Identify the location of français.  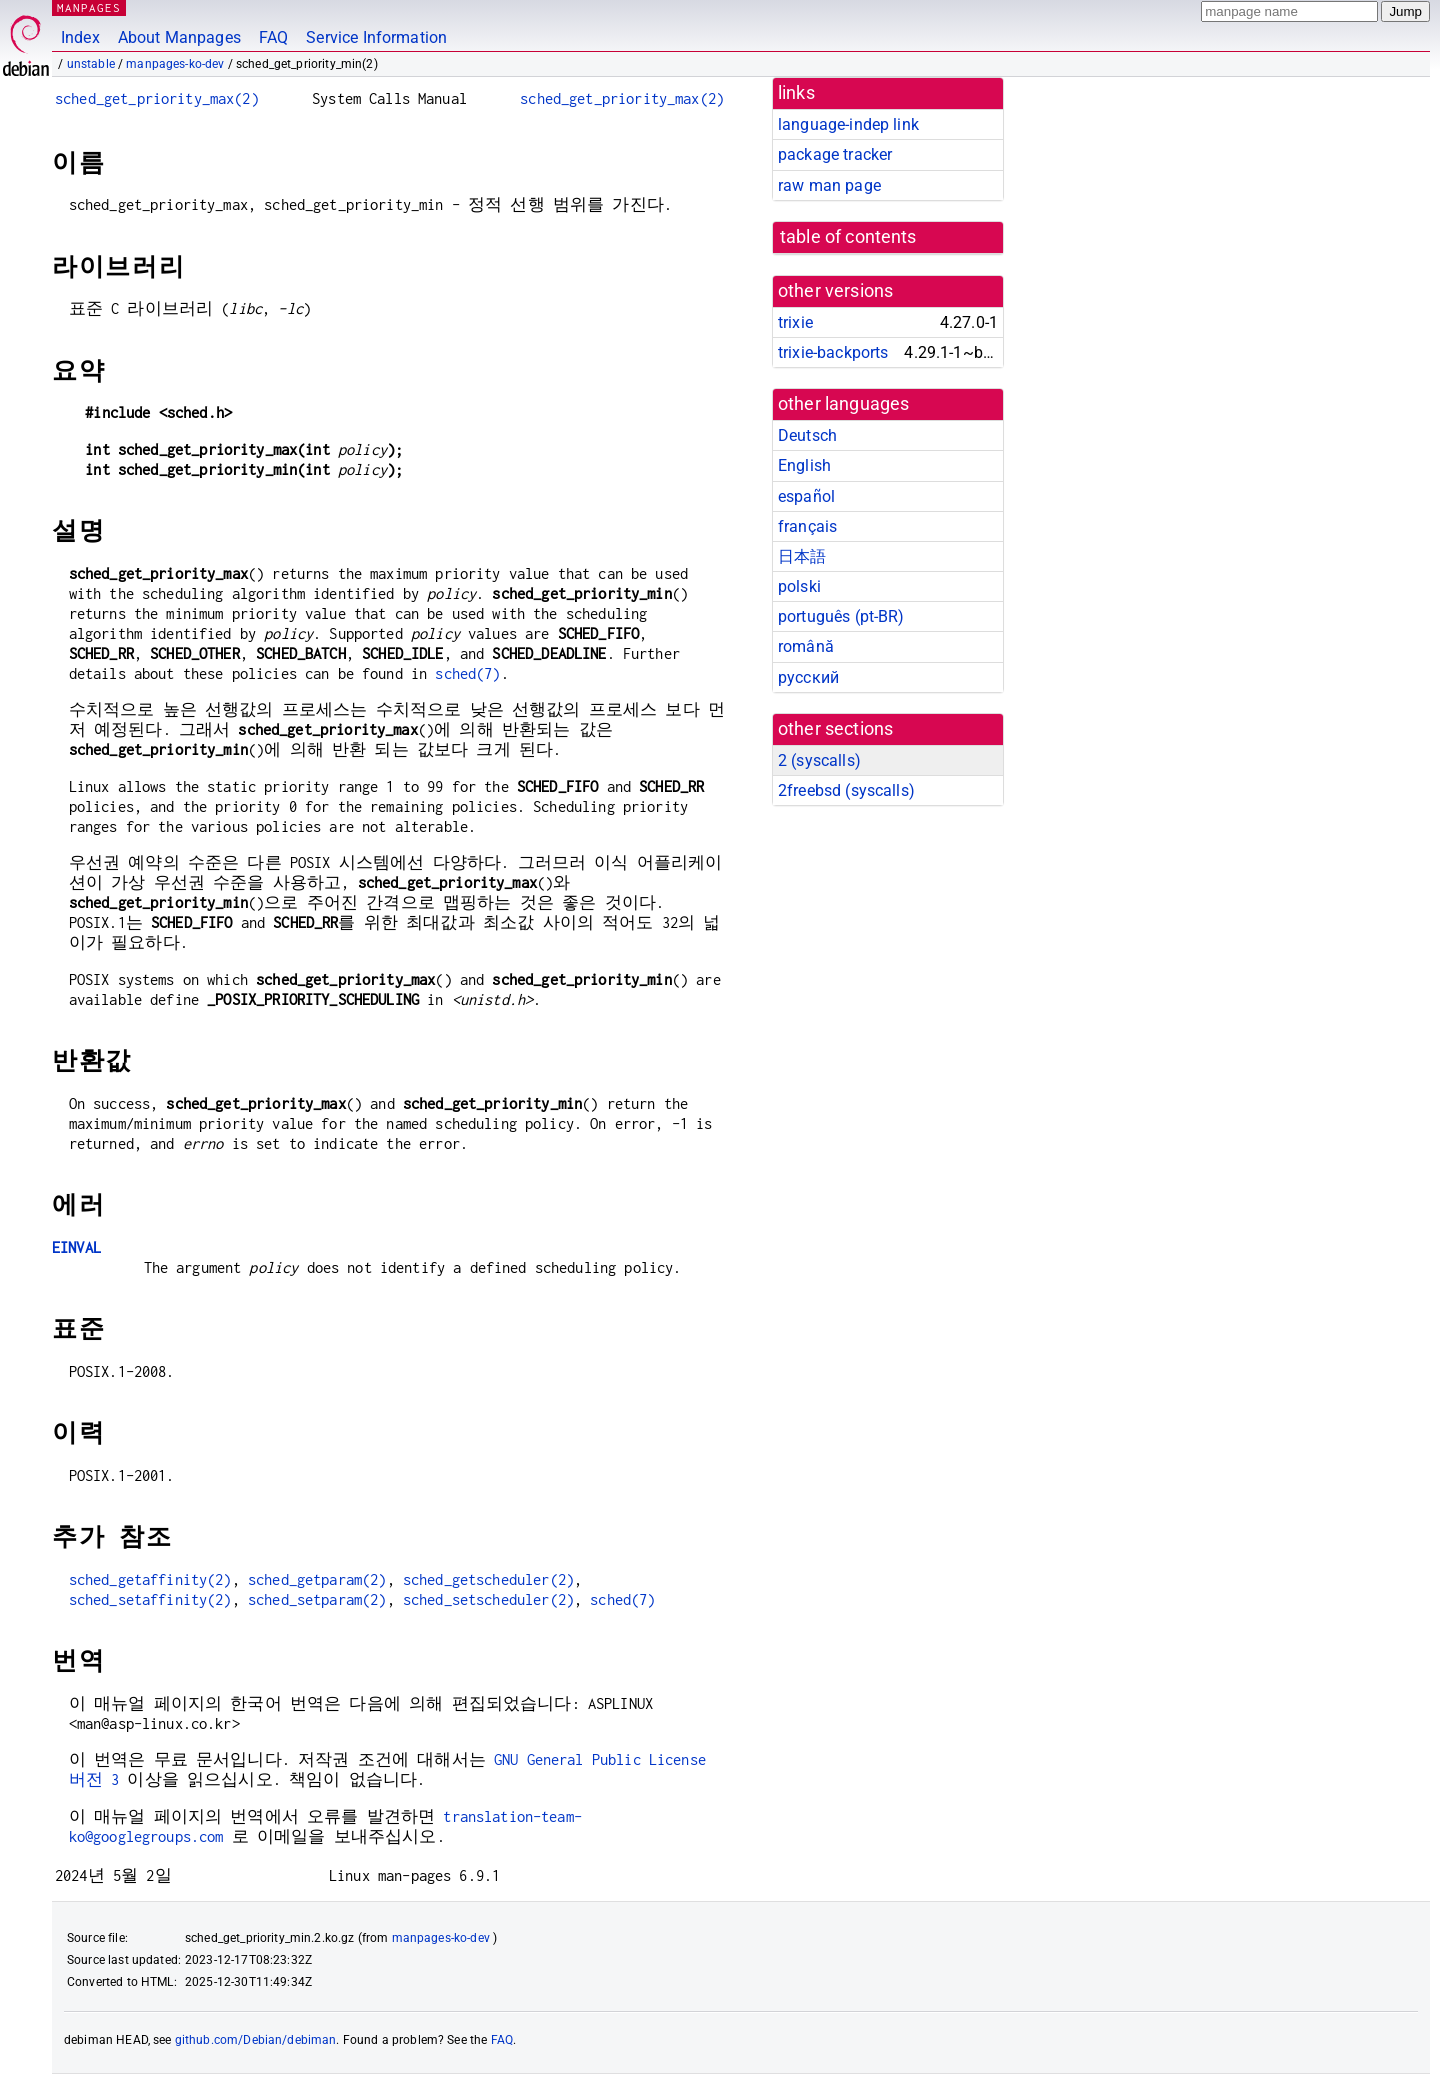
(807, 526).